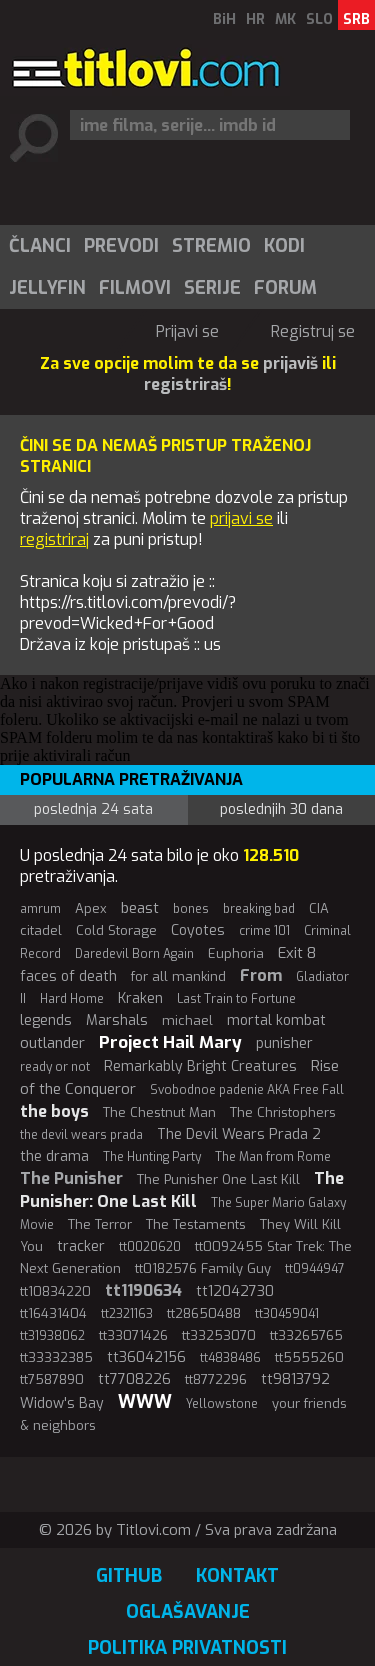 The height and width of the screenshot is (1666, 375). What do you see at coordinates (143, 1290) in the screenshot?
I see `tt1190634` at bounding box center [143, 1290].